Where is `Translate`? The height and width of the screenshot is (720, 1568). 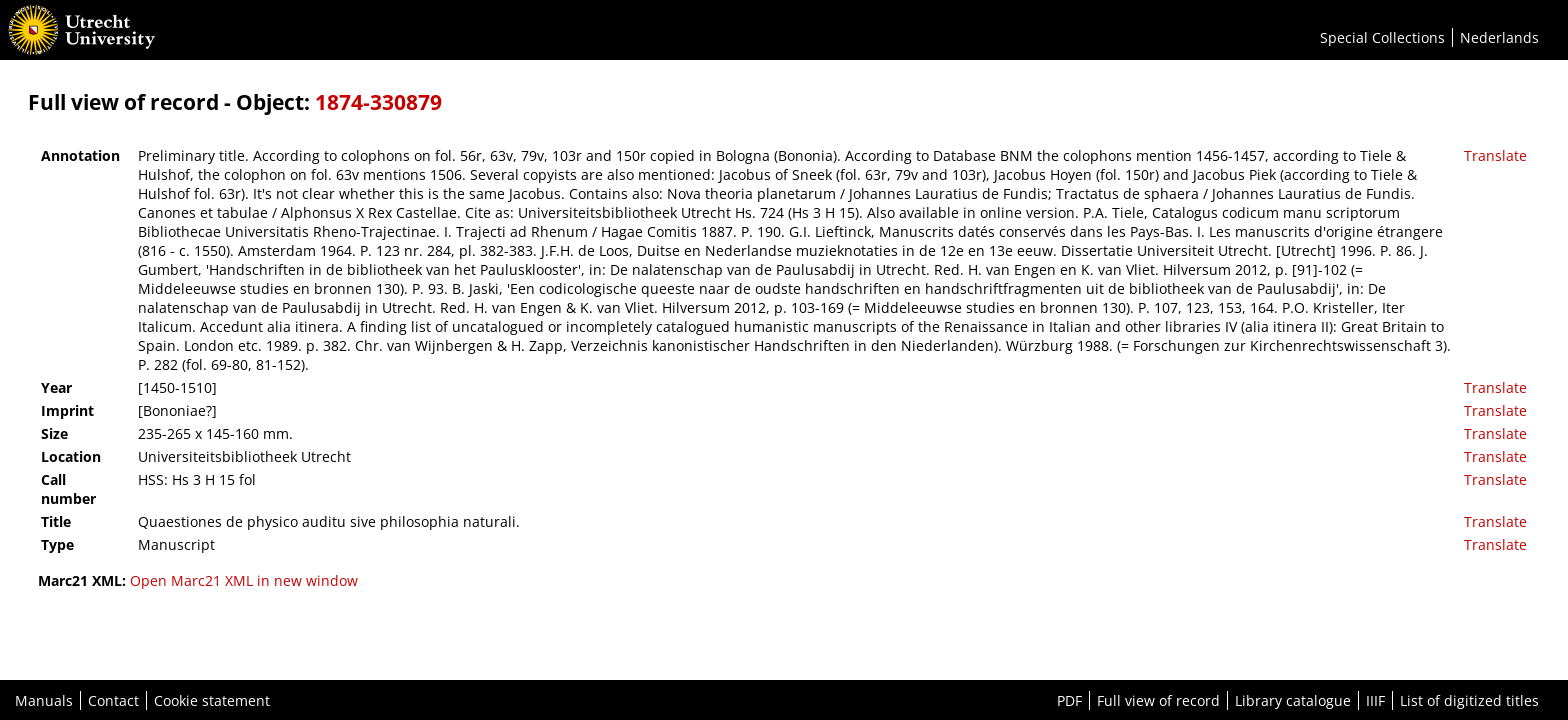
Translate is located at coordinates (1495, 155).